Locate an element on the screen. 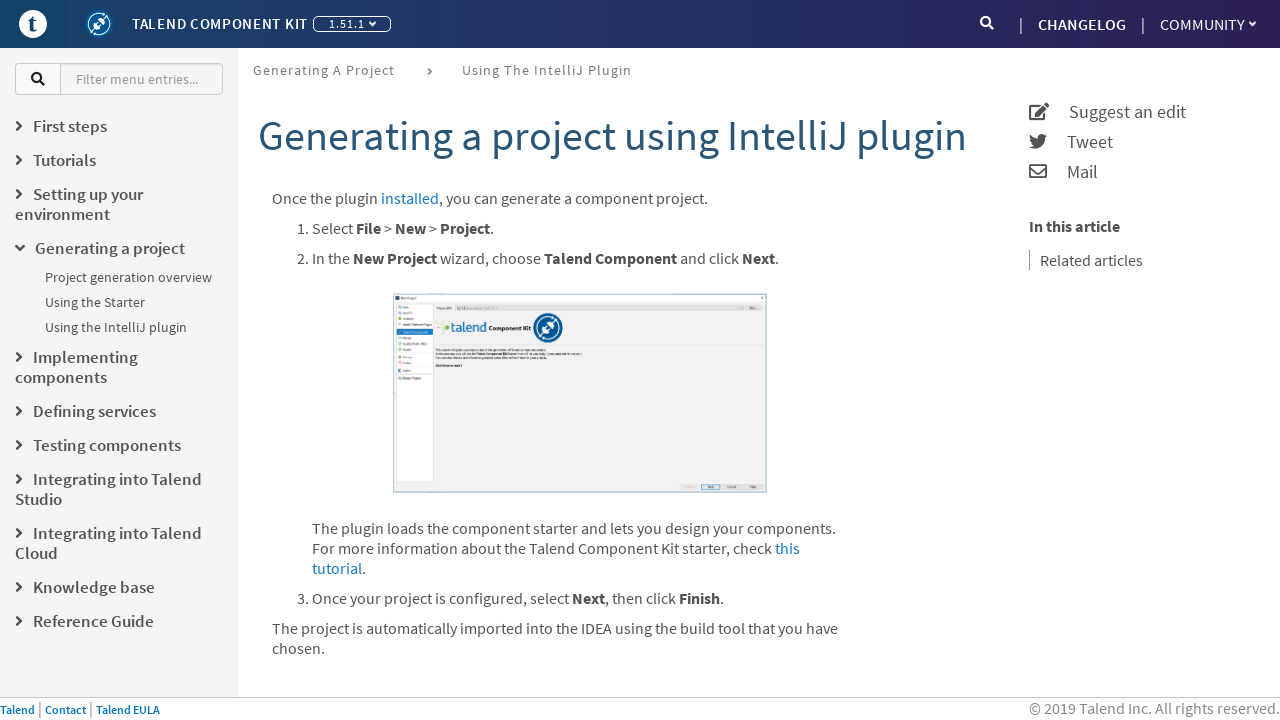 The image size is (1280, 720). Mail is located at coordinates (1063, 172).